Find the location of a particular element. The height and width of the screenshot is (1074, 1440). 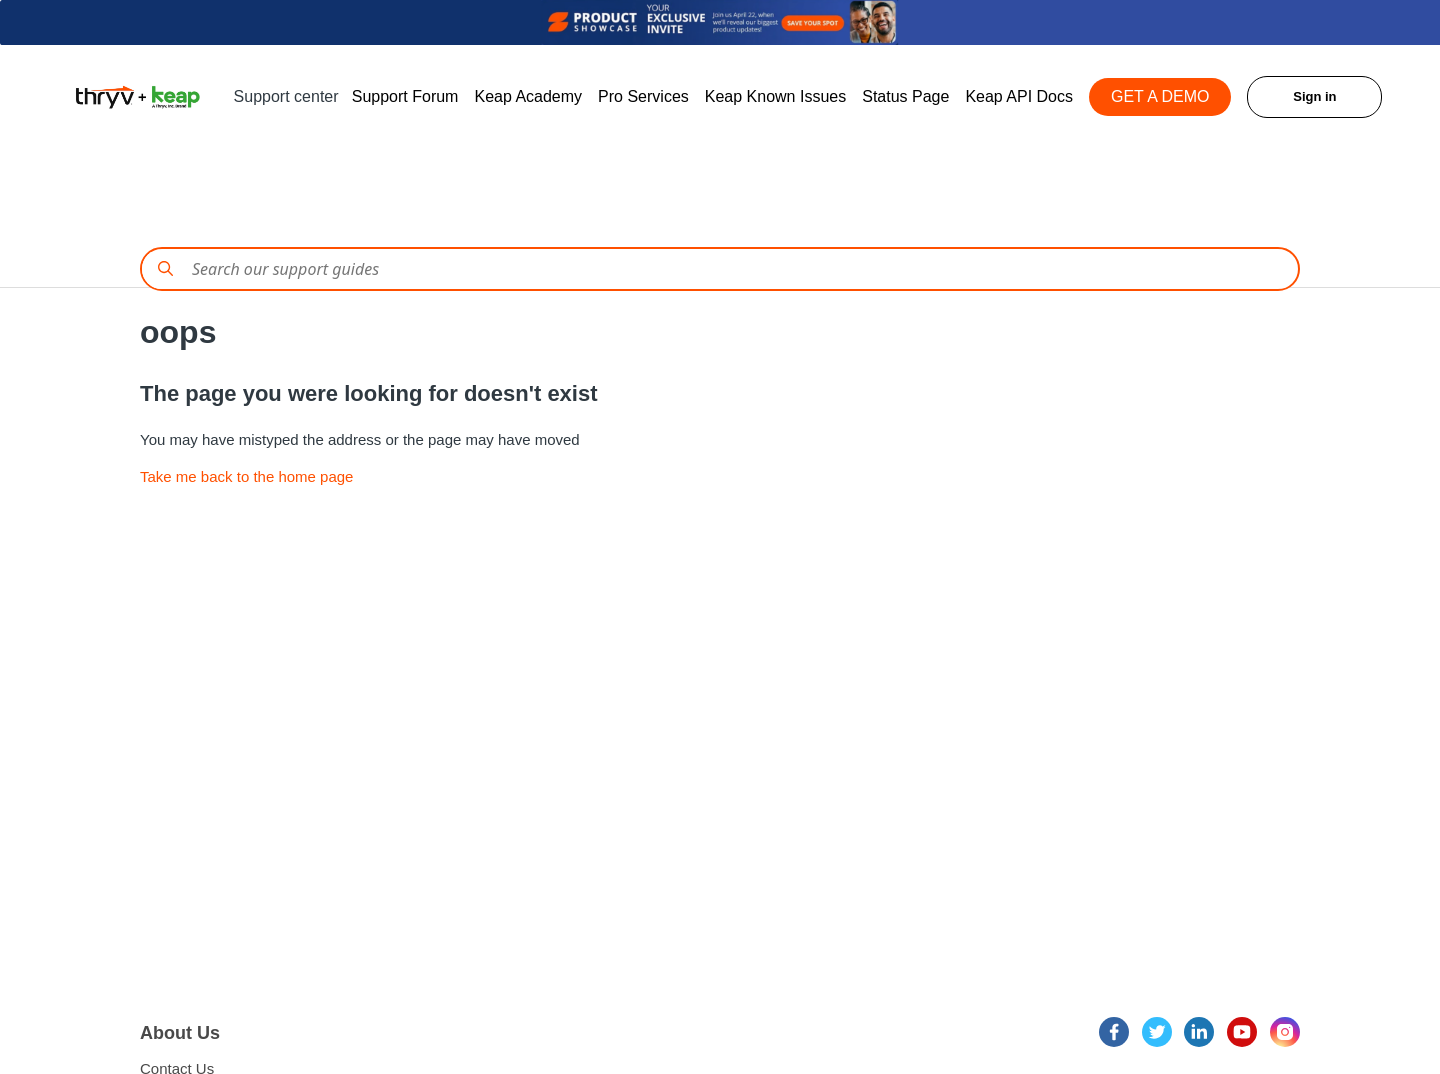

Take me back to the home page is located at coordinates (246, 476).